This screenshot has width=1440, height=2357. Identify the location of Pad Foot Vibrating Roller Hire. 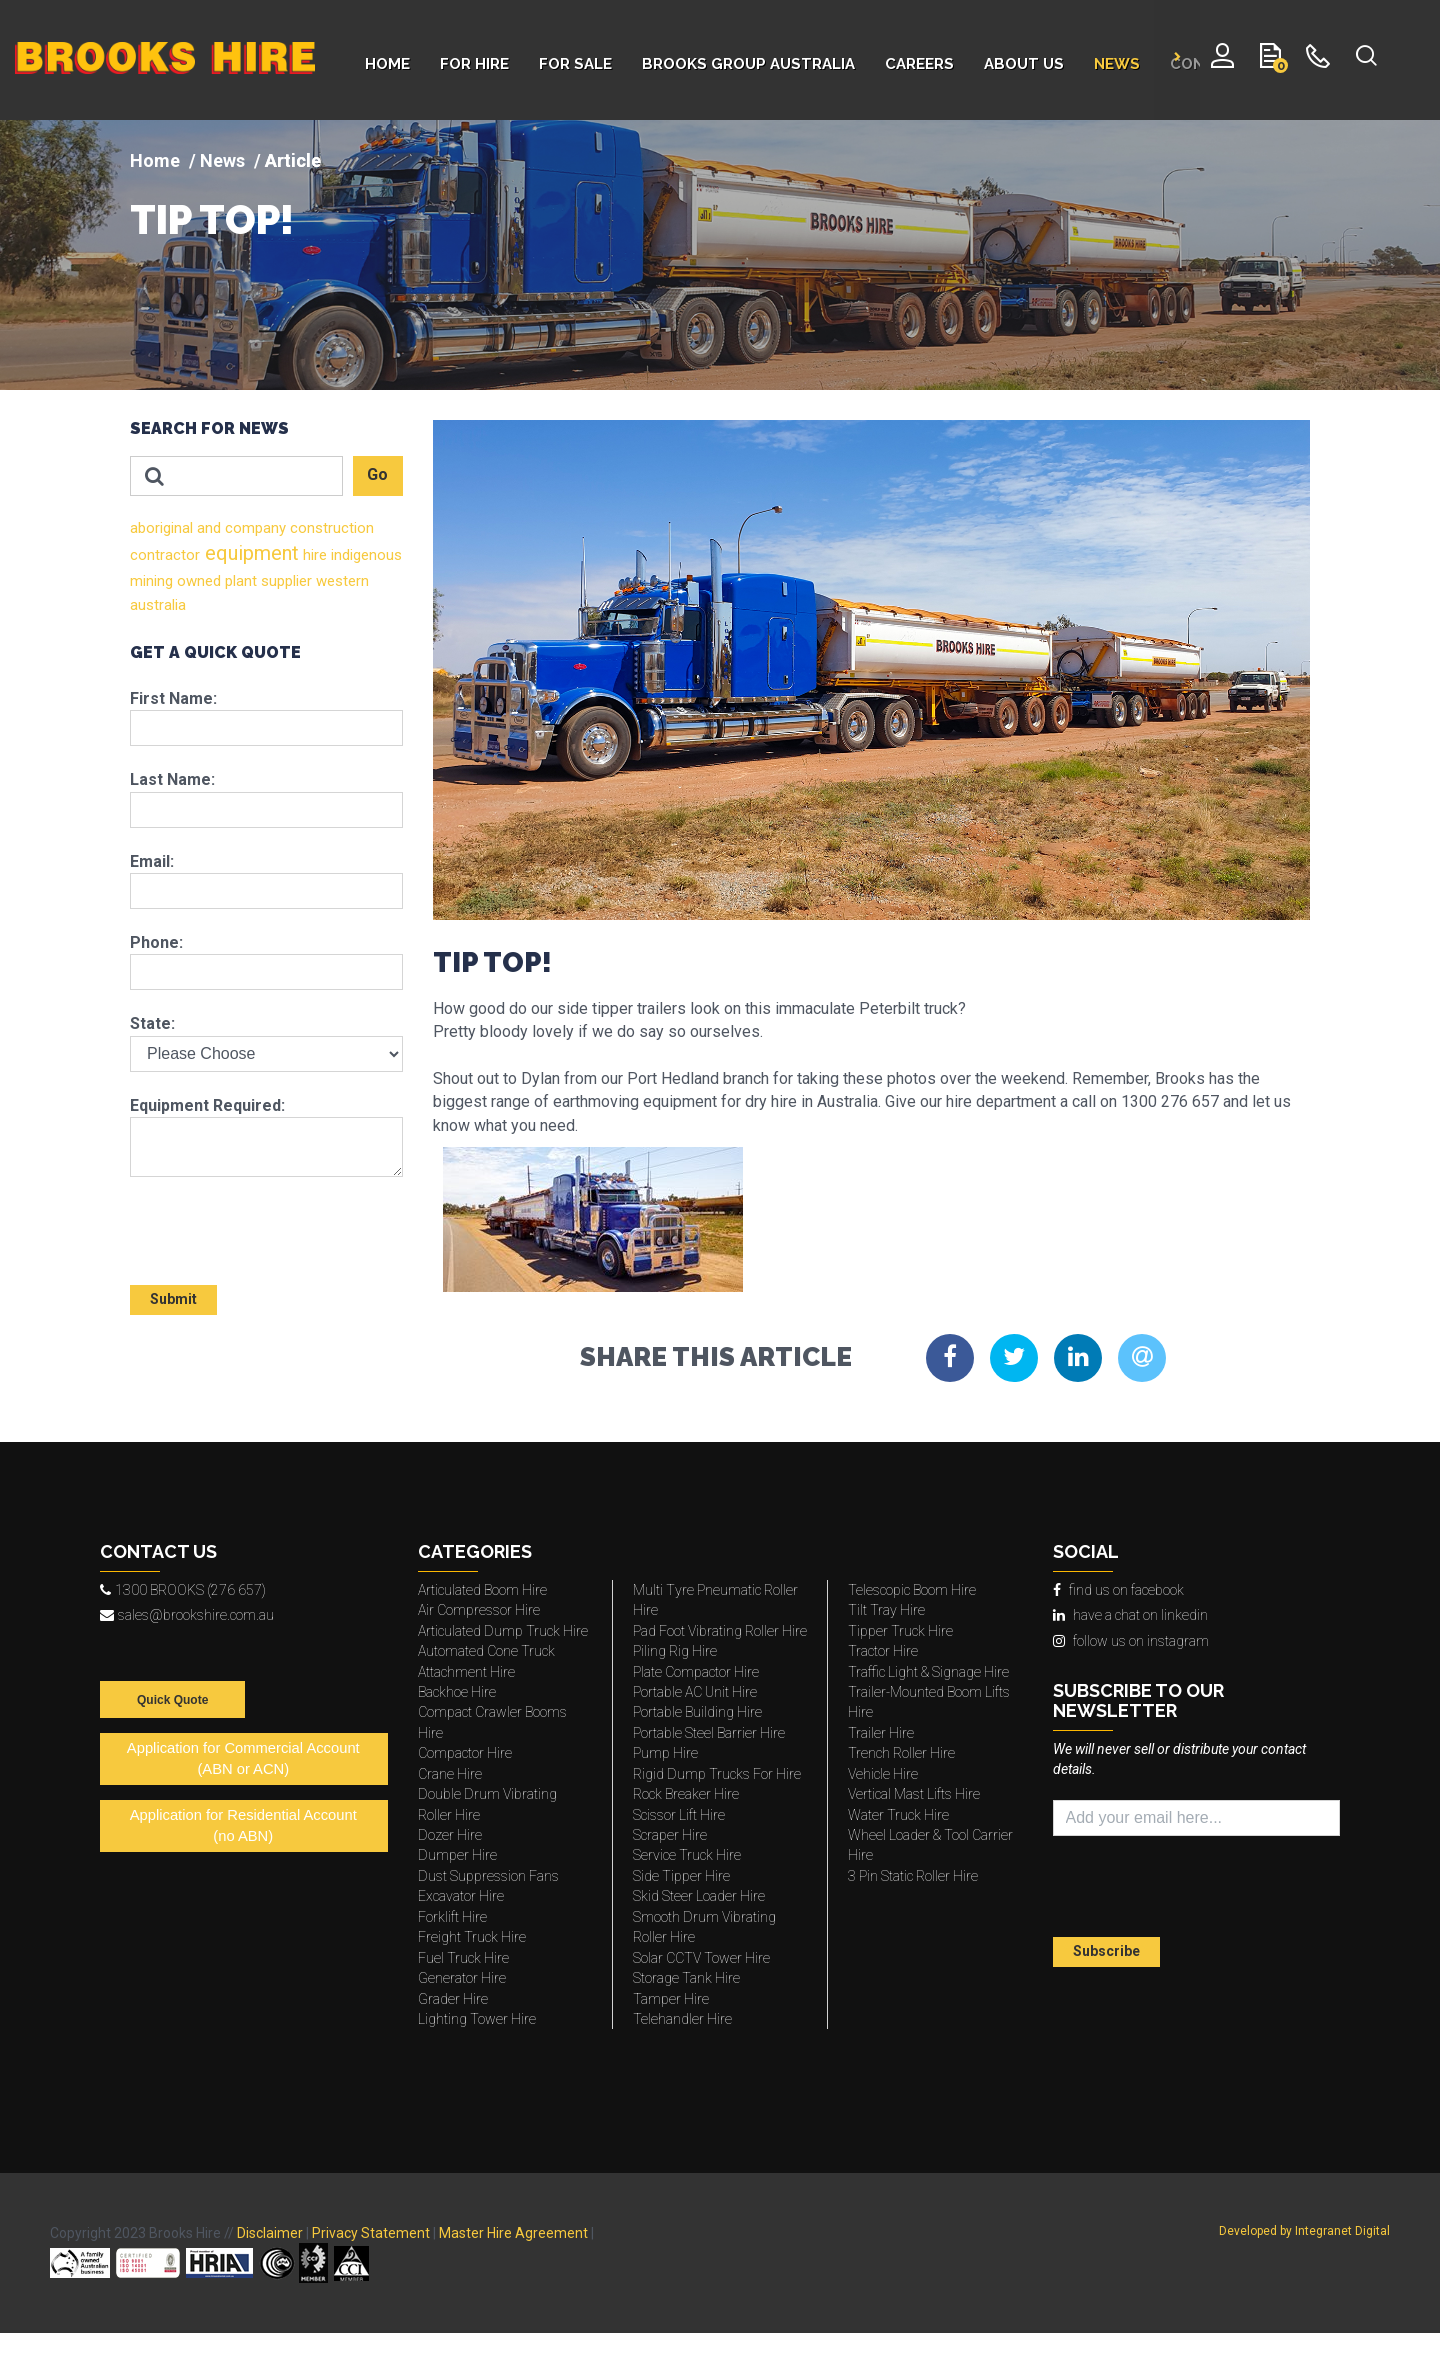
(720, 1631).